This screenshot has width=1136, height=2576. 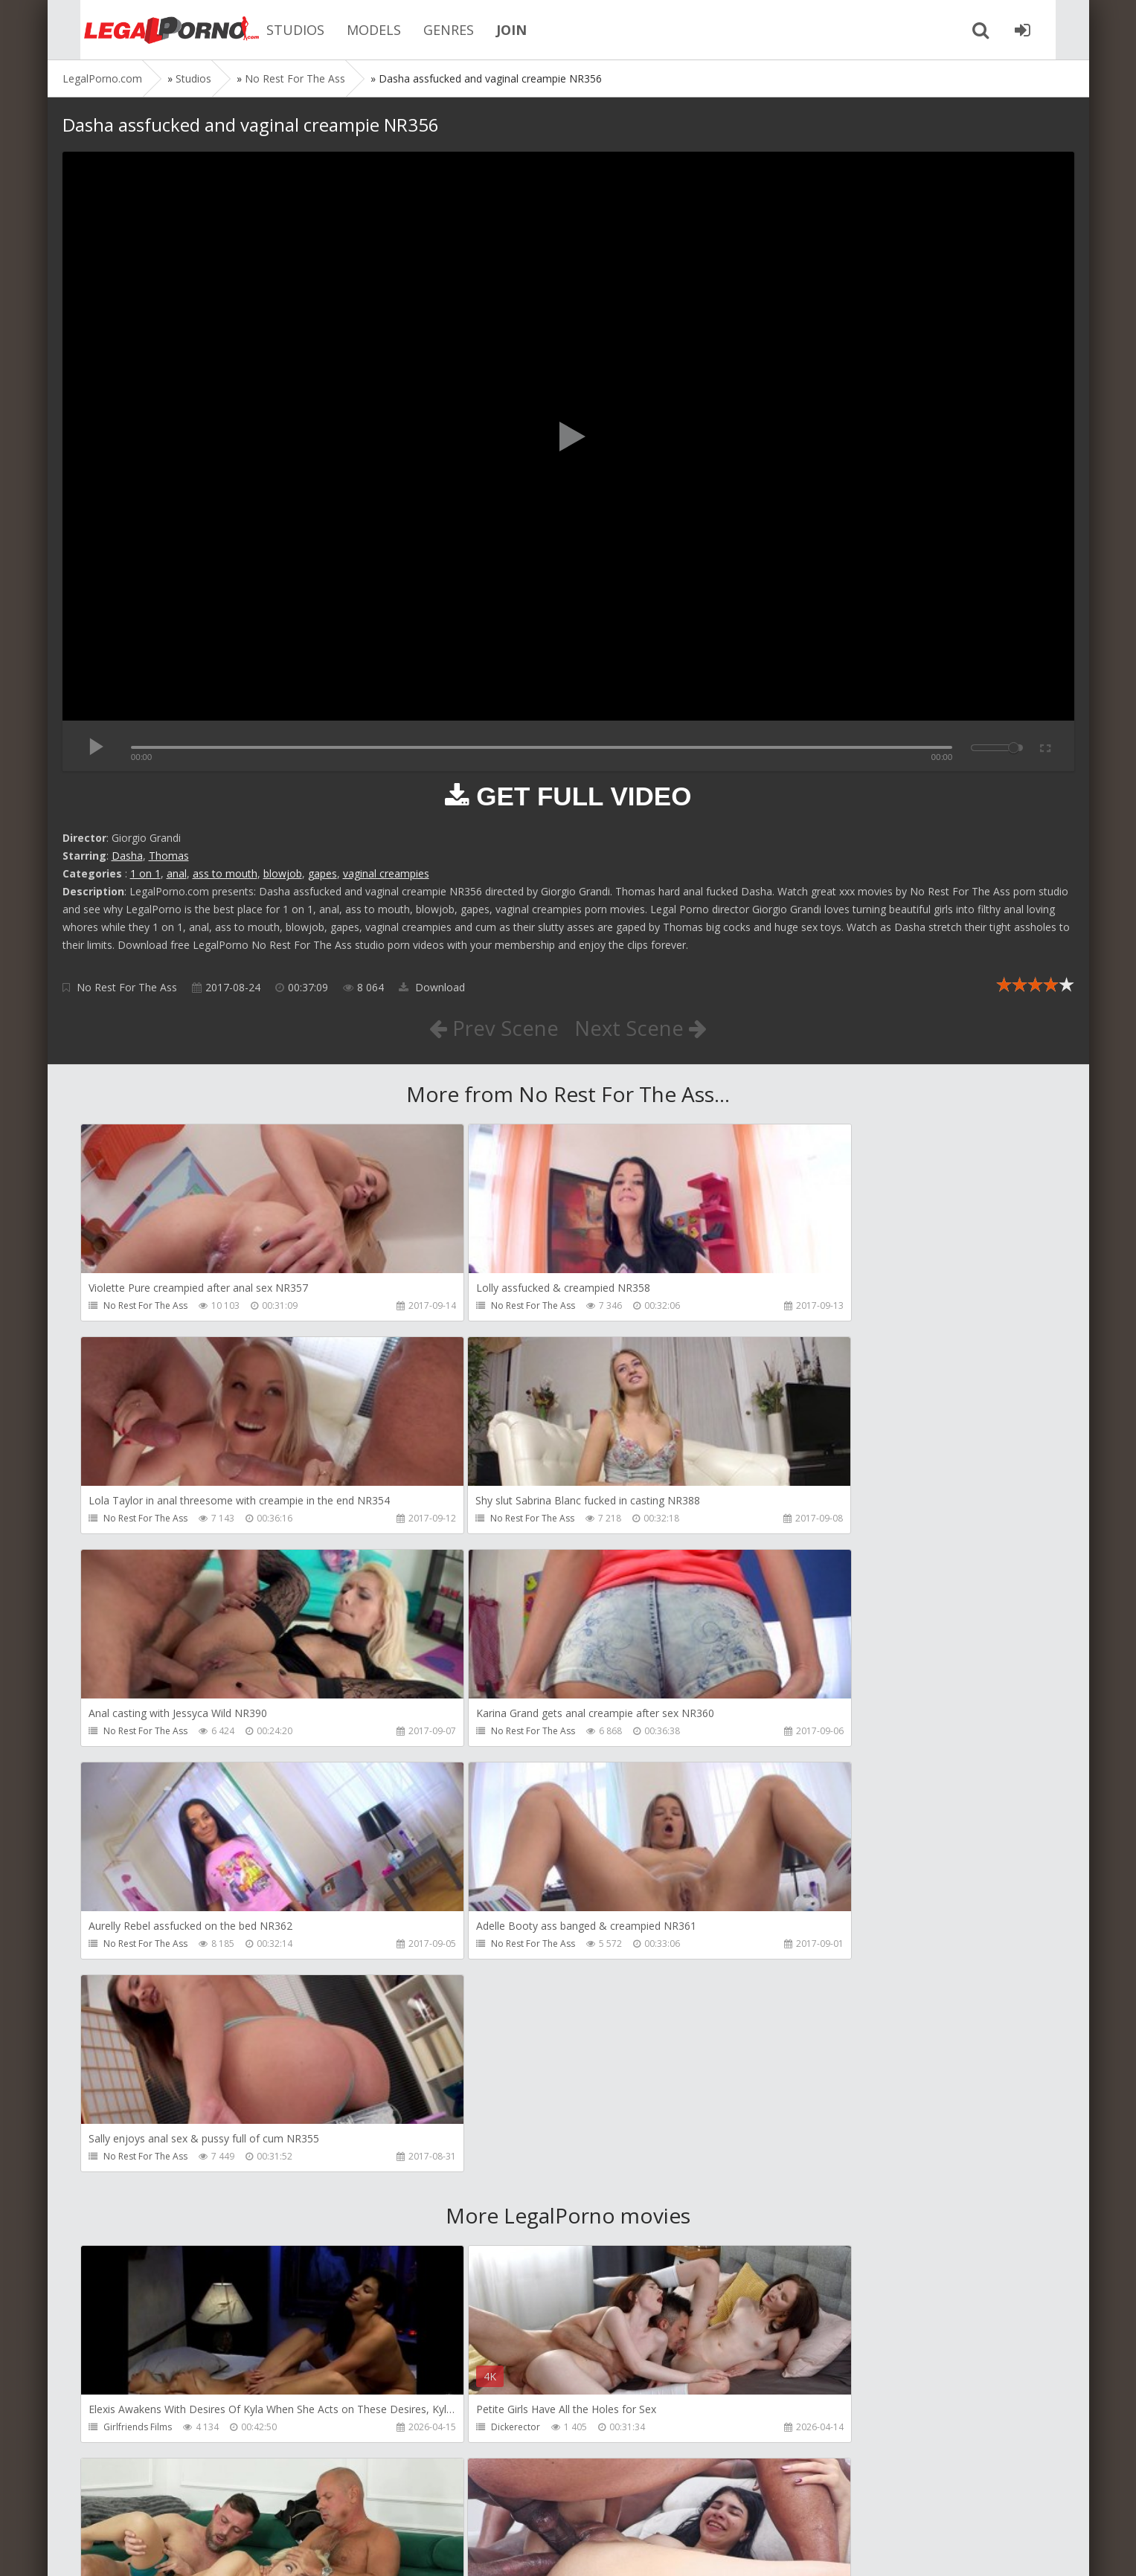 I want to click on Leo Casanova, so click(x=785, y=2003).